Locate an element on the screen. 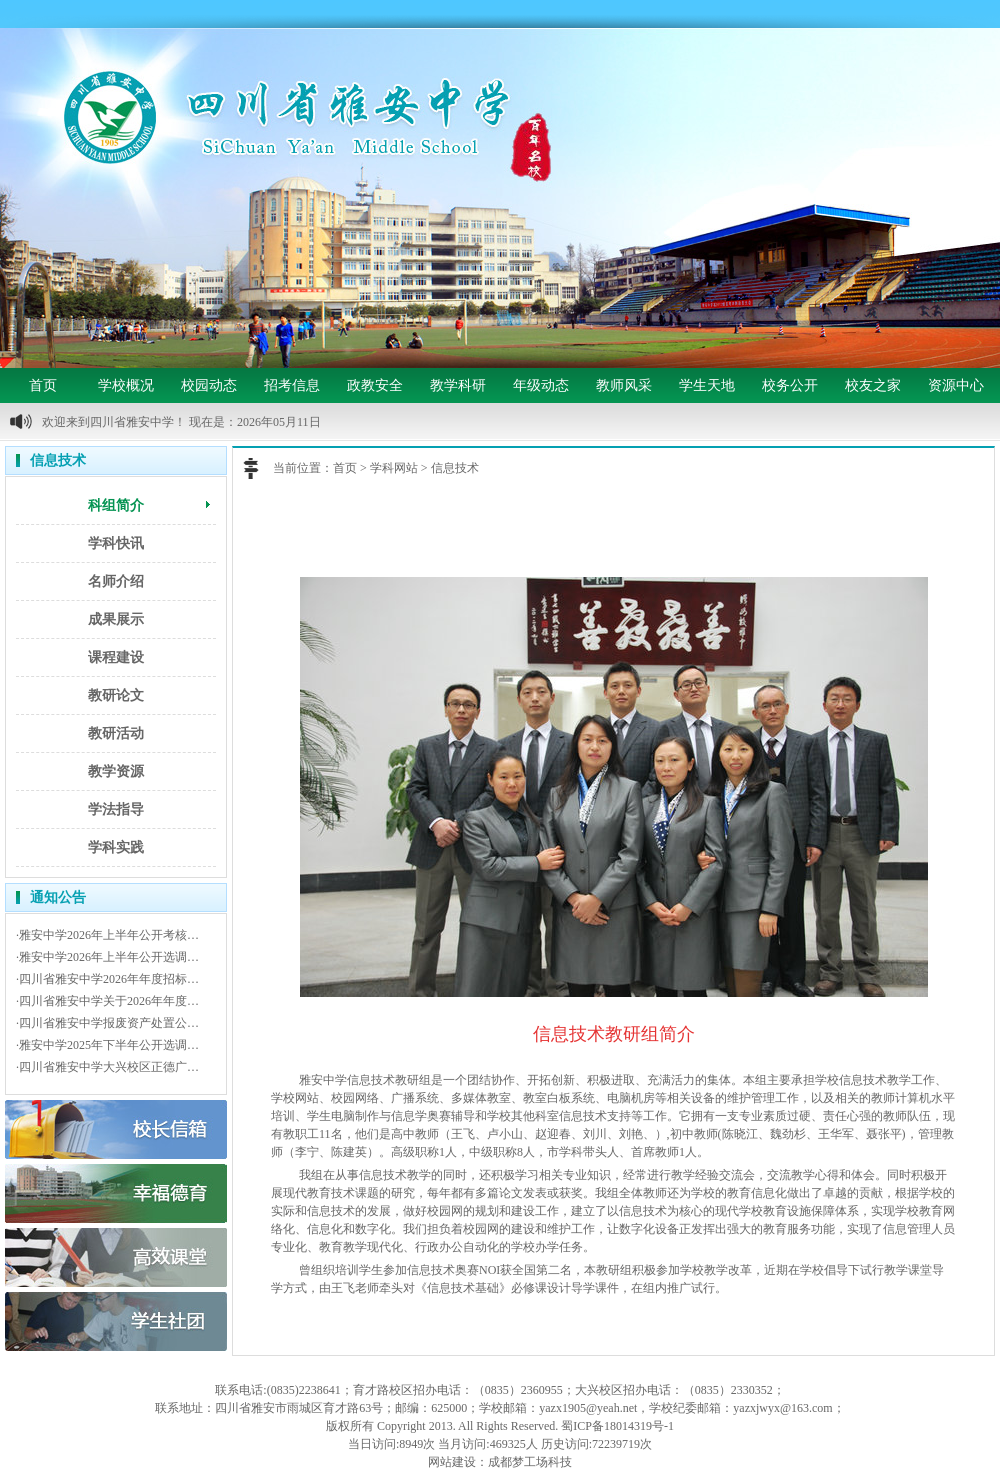 The height and width of the screenshot is (1471, 1000). 资源中心 is located at coordinates (956, 385).